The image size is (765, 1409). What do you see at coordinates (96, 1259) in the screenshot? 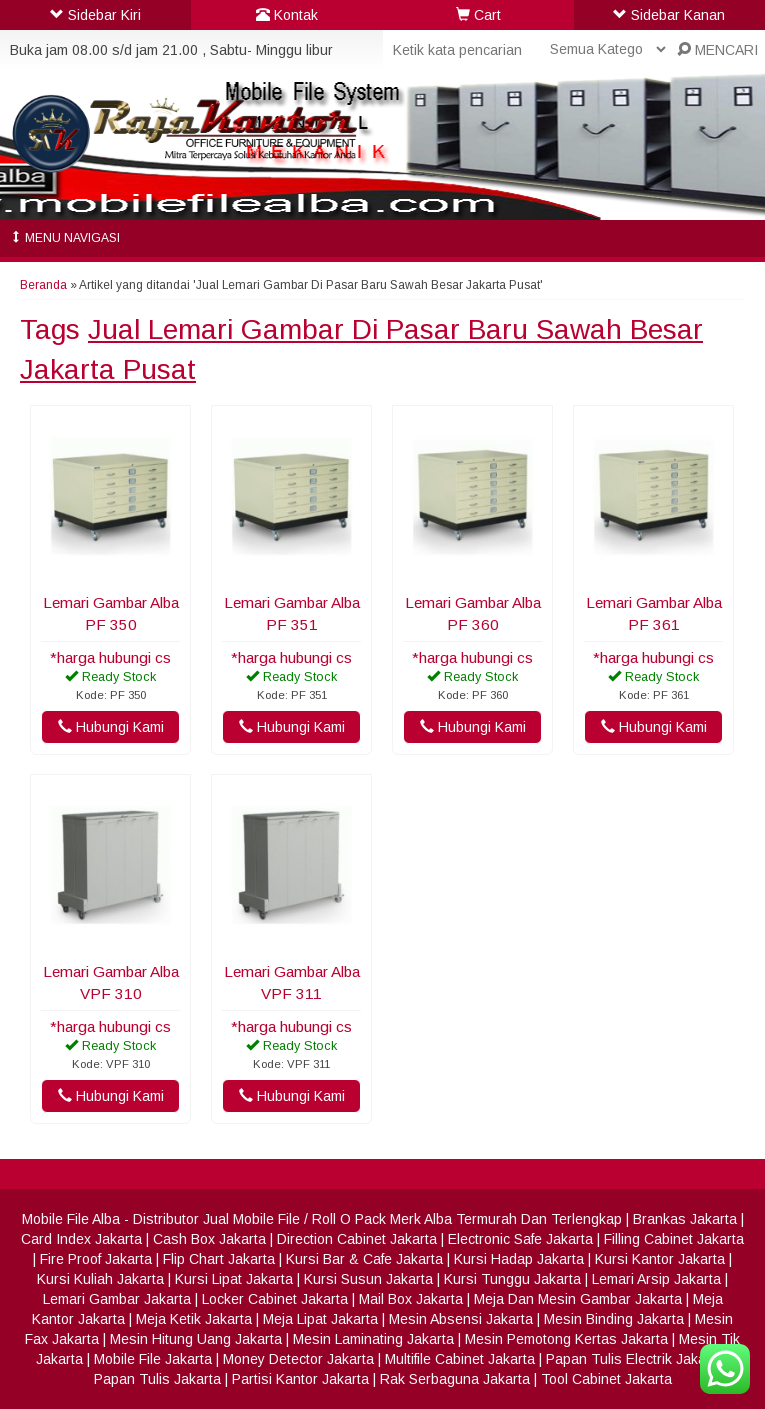
I see `Fire Proof Jakarta` at bounding box center [96, 1259].